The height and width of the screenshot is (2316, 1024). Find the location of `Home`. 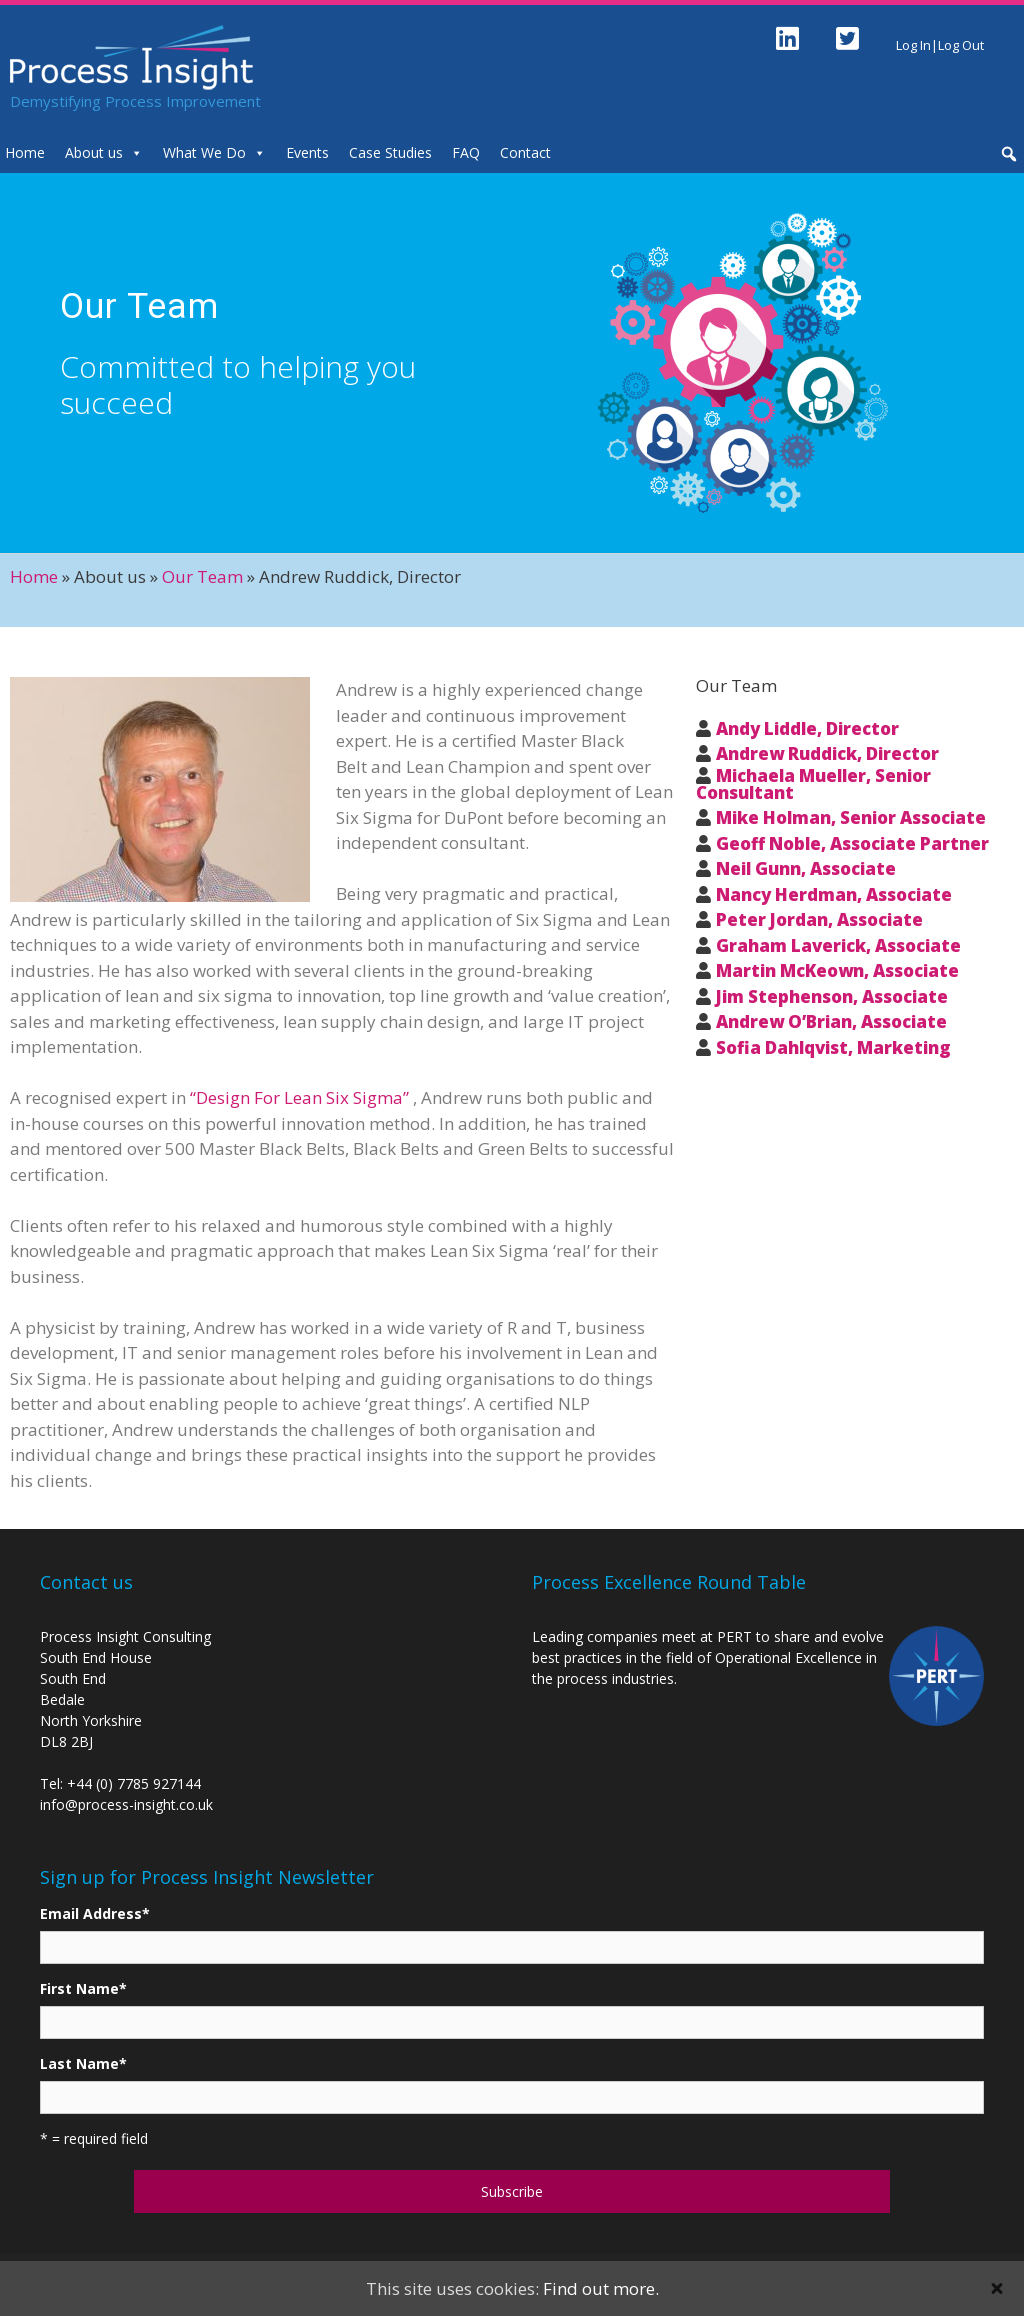

Home is located at coordinates (34, 576).